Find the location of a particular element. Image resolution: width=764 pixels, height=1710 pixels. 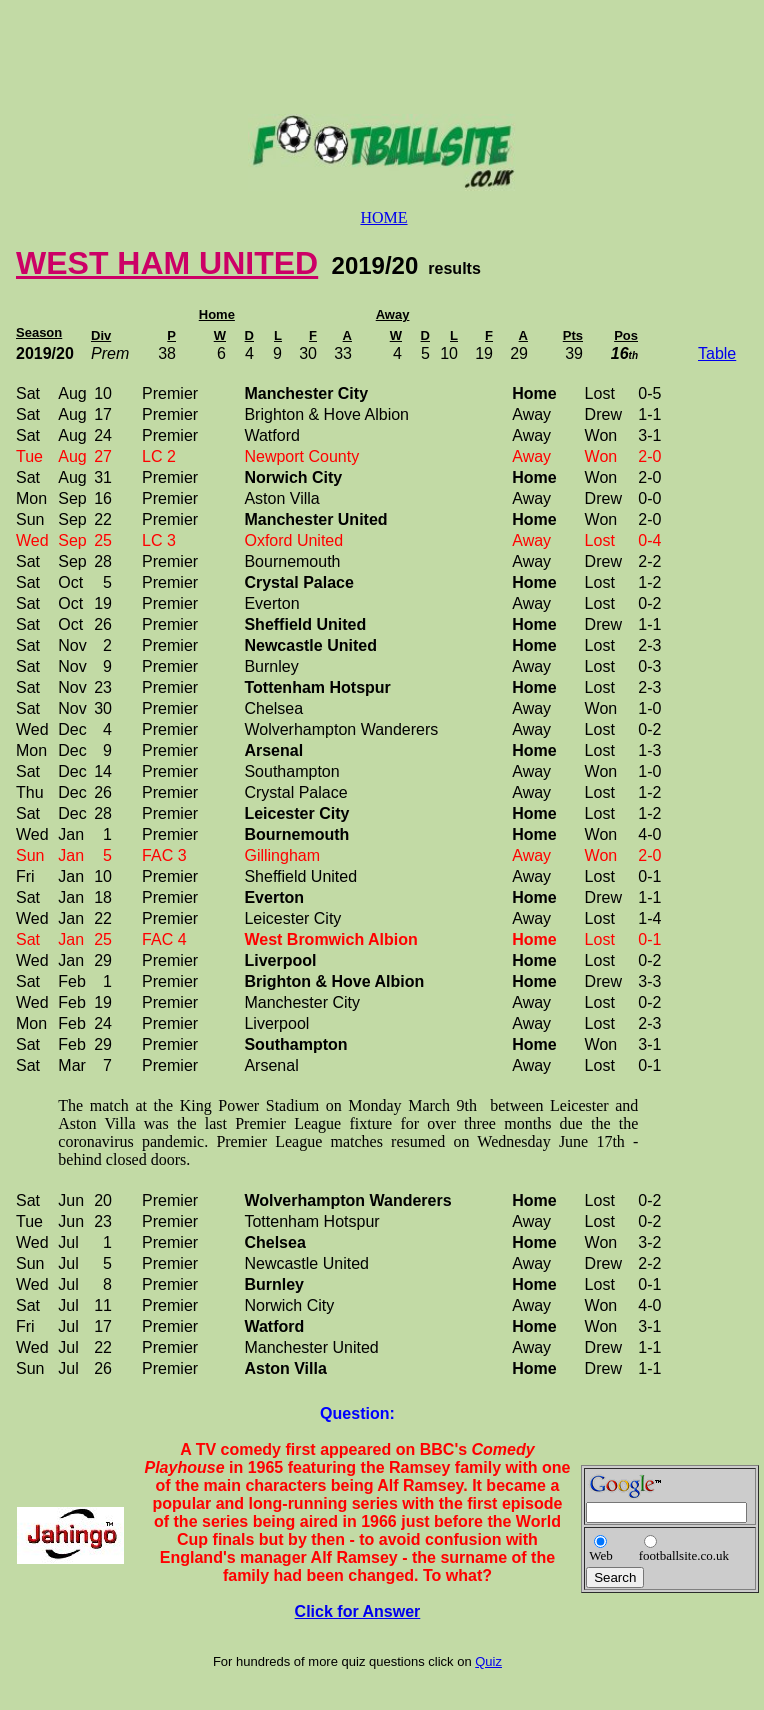

Table is located at coordinates (717, 353).